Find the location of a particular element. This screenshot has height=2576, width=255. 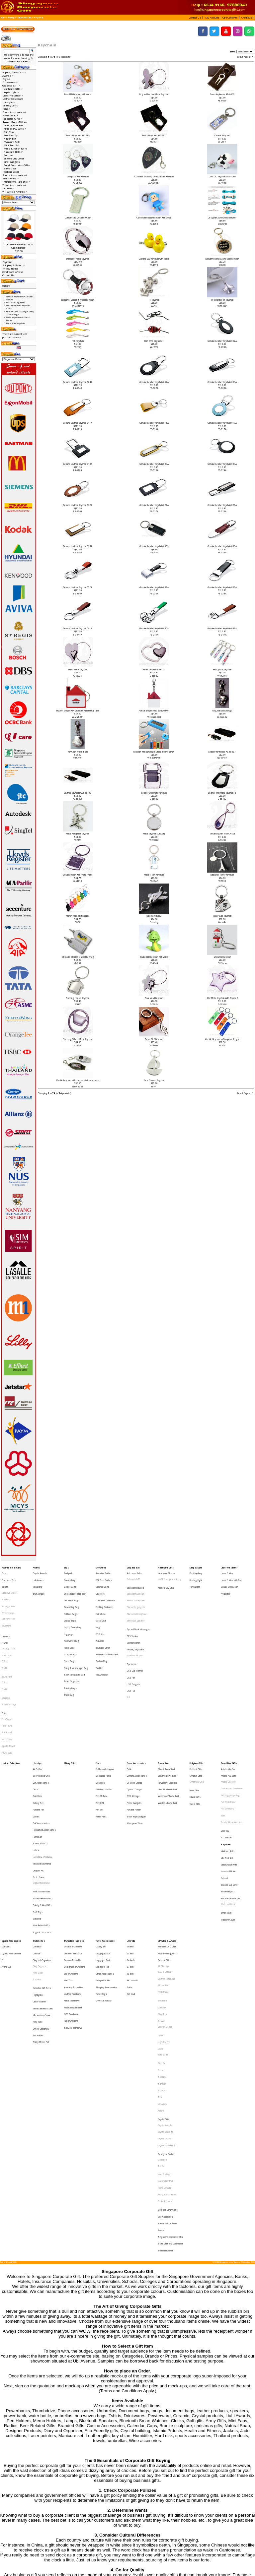

Compass with Map Measurer and Keychain is located at coordinates (154, 176).